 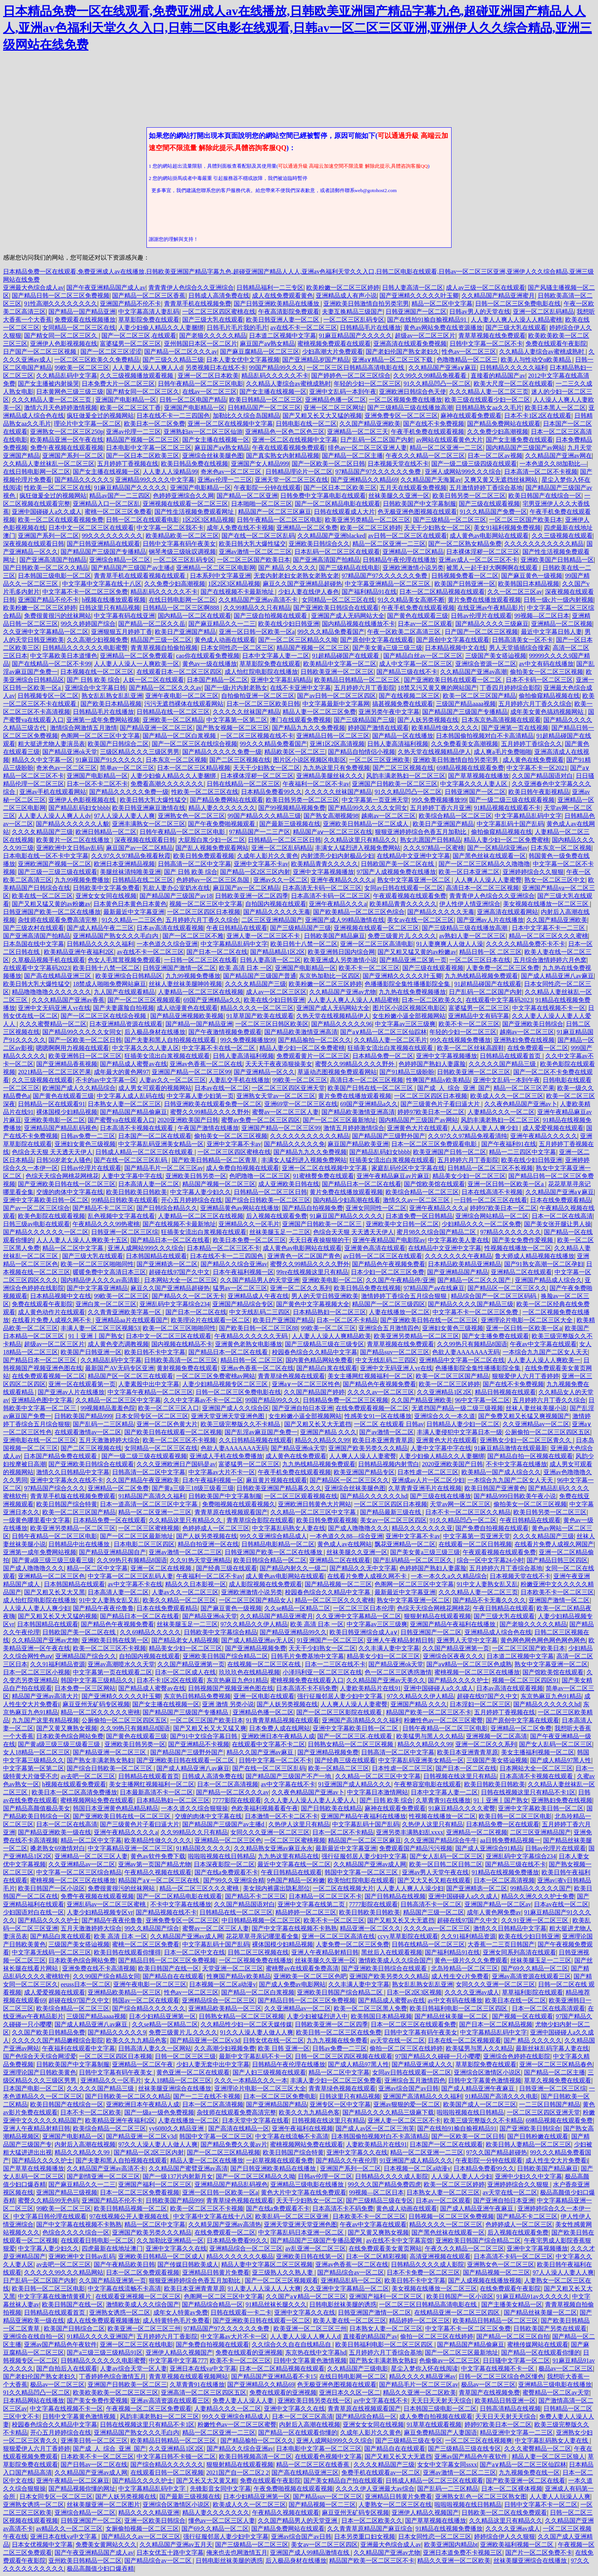 I want to click on 欧美 高清 日本 一区, so click(x=245, y=968).